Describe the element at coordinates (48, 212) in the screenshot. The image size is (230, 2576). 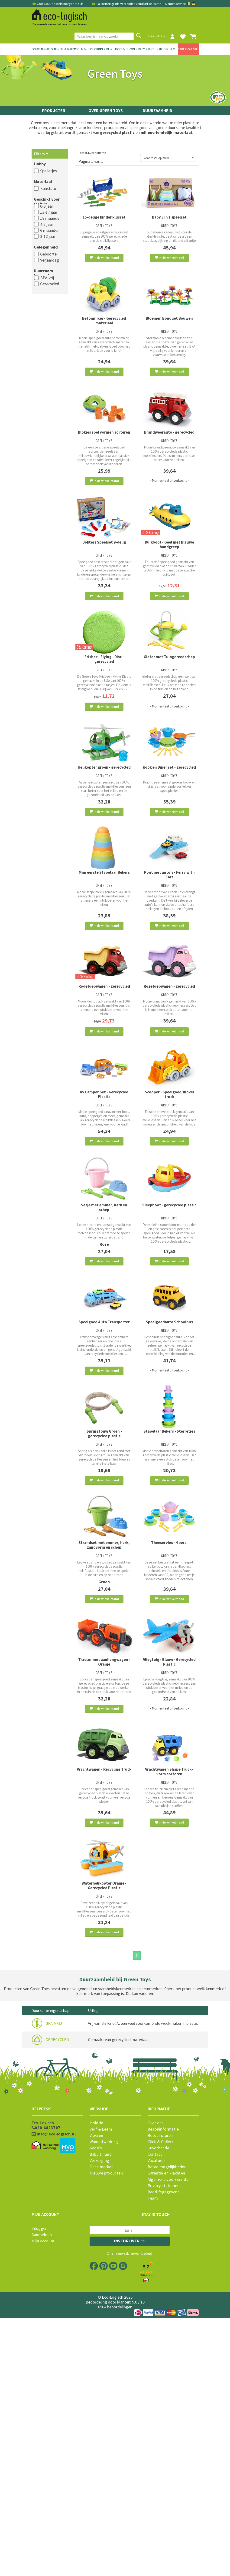
I see `13-17 jaar` at that location.